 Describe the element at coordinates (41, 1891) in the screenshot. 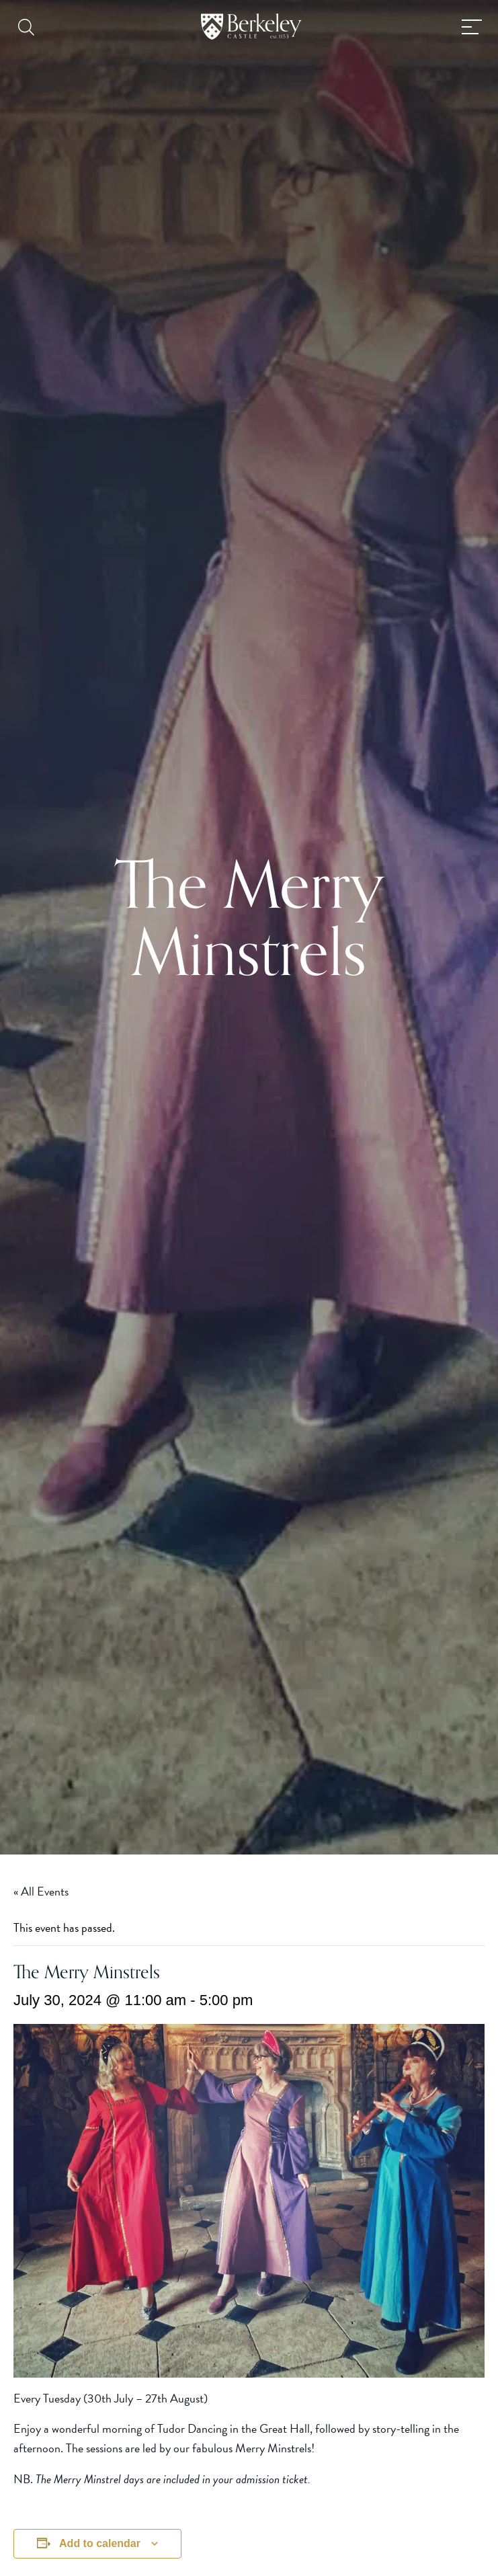

I see `« All Events` at that location.